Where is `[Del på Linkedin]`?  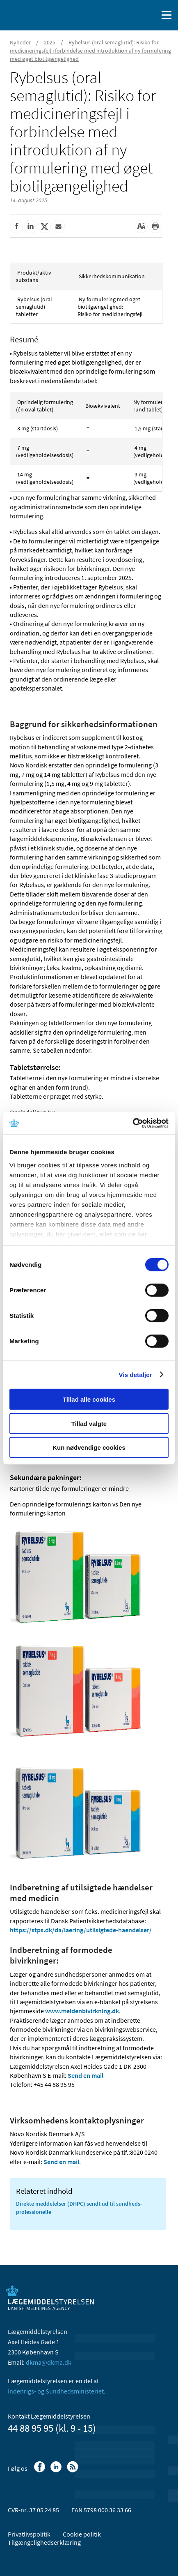
[Del på Linkedin] is located at coordinates (30, 226).